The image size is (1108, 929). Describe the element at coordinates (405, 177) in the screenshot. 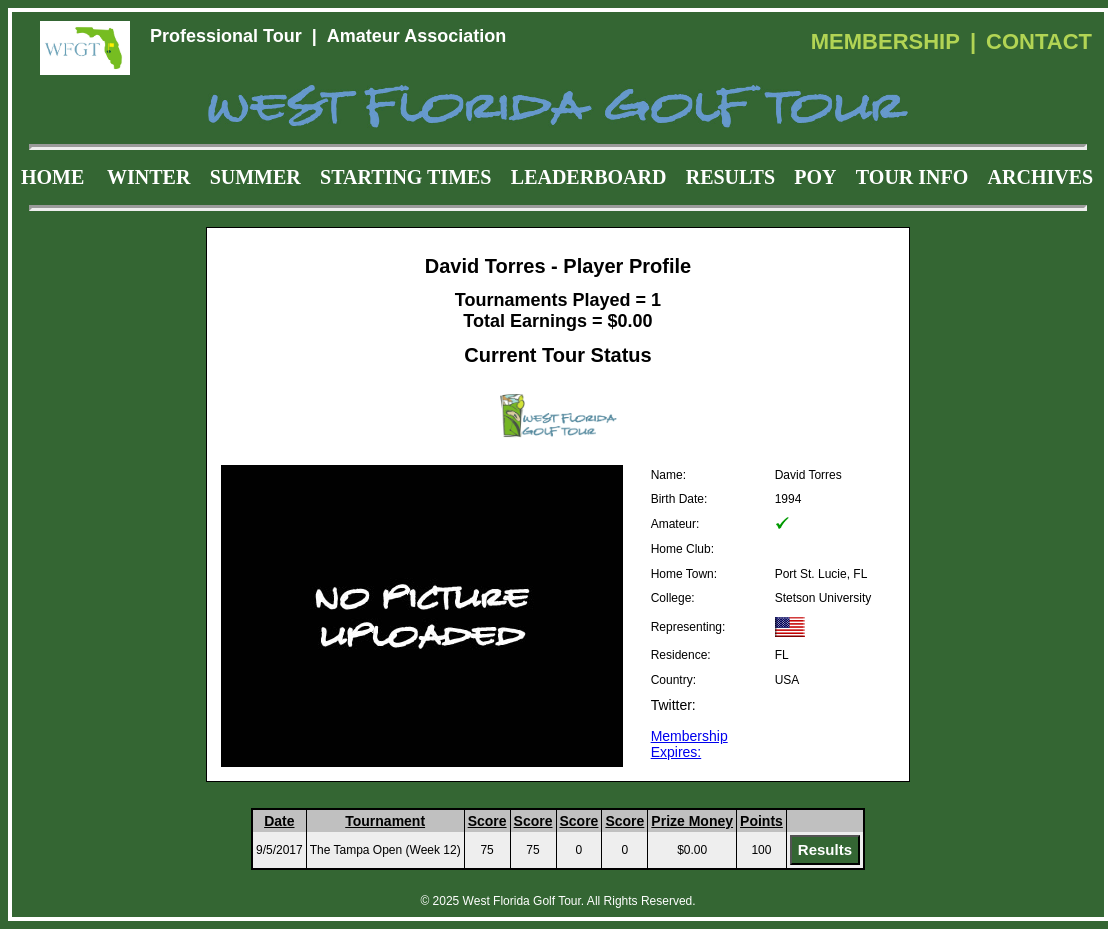

I see `STARTING TIMES` at that location.